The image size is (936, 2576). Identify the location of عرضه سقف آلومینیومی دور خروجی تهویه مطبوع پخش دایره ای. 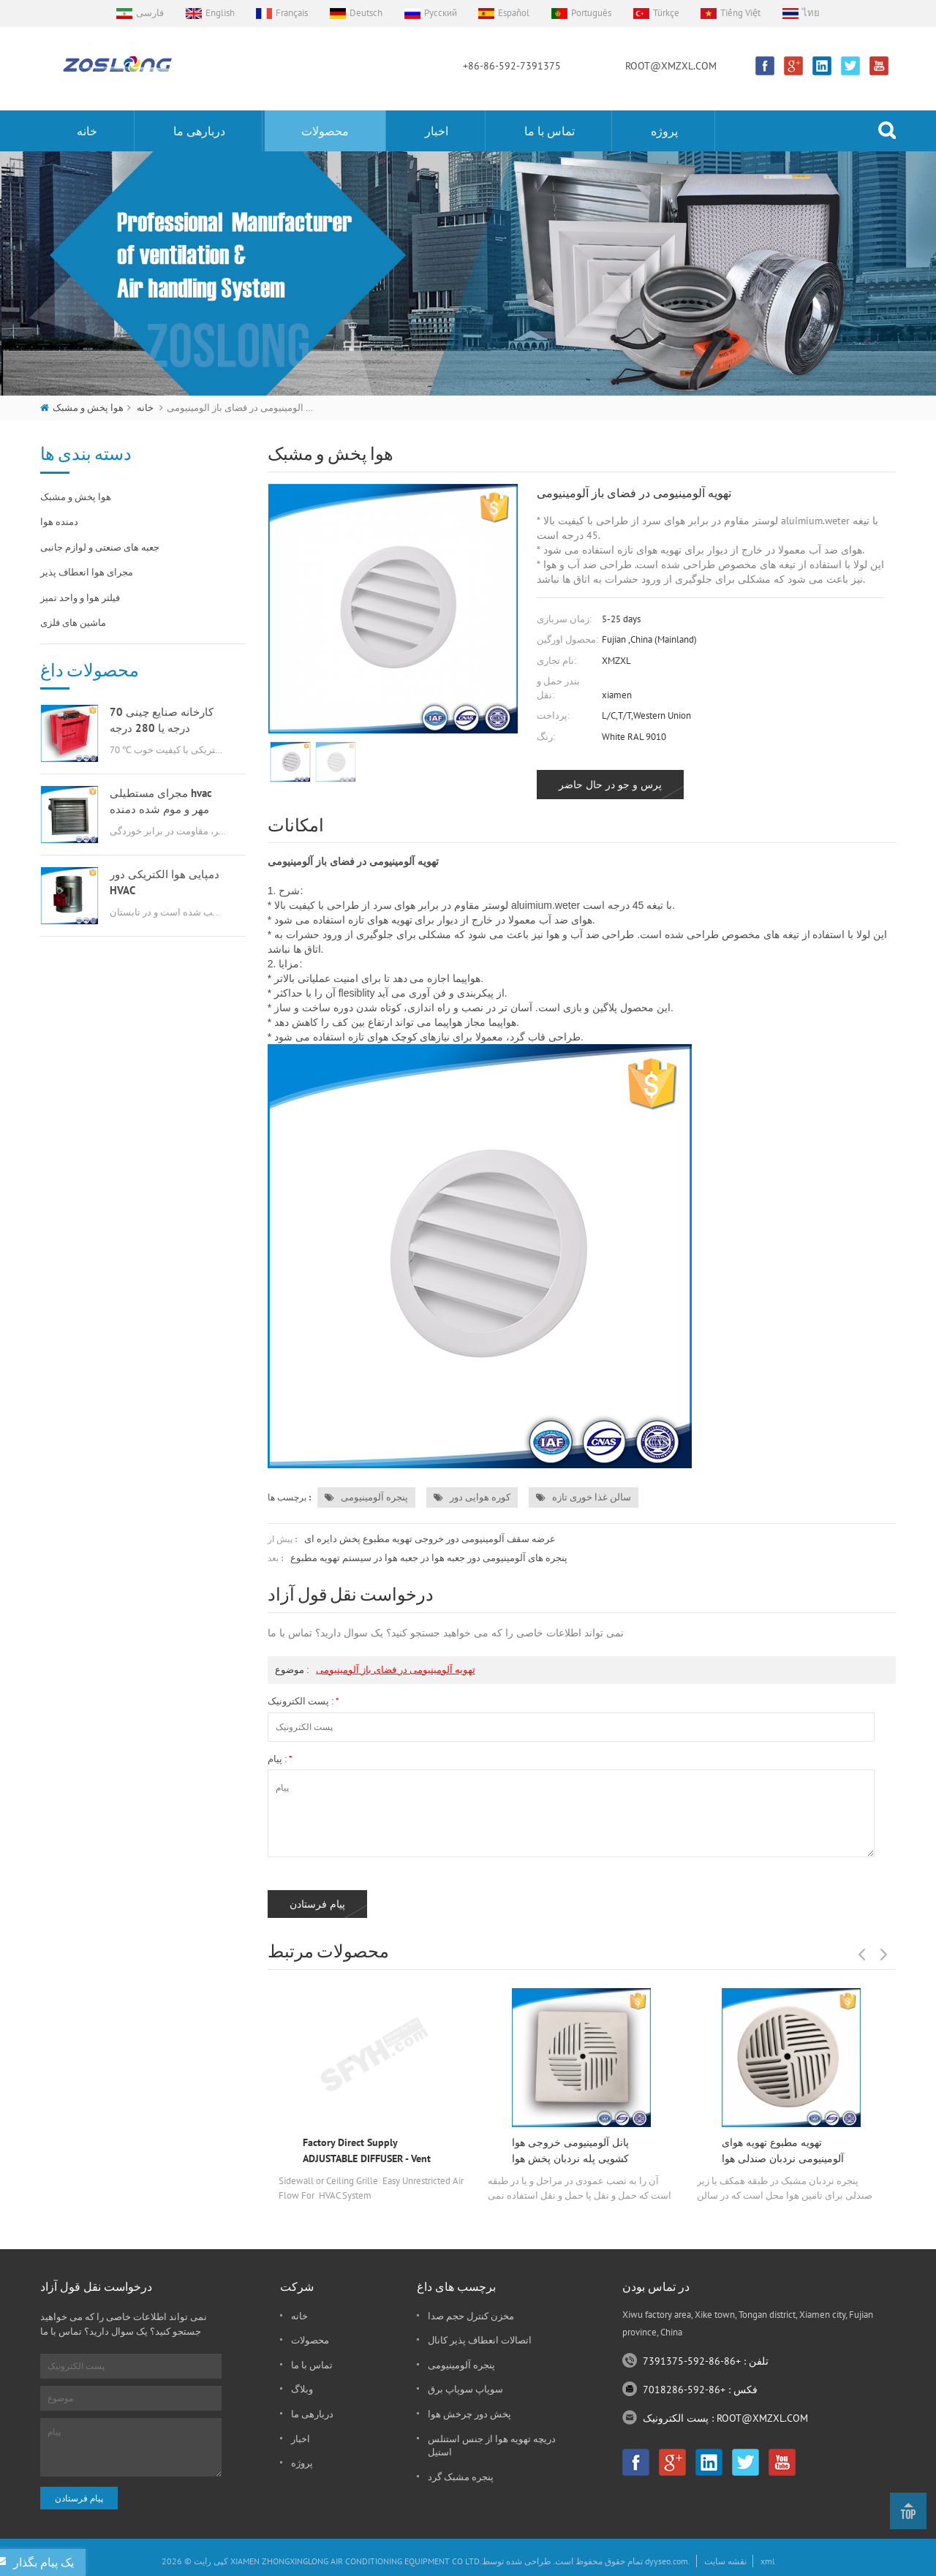
(430, 1539).